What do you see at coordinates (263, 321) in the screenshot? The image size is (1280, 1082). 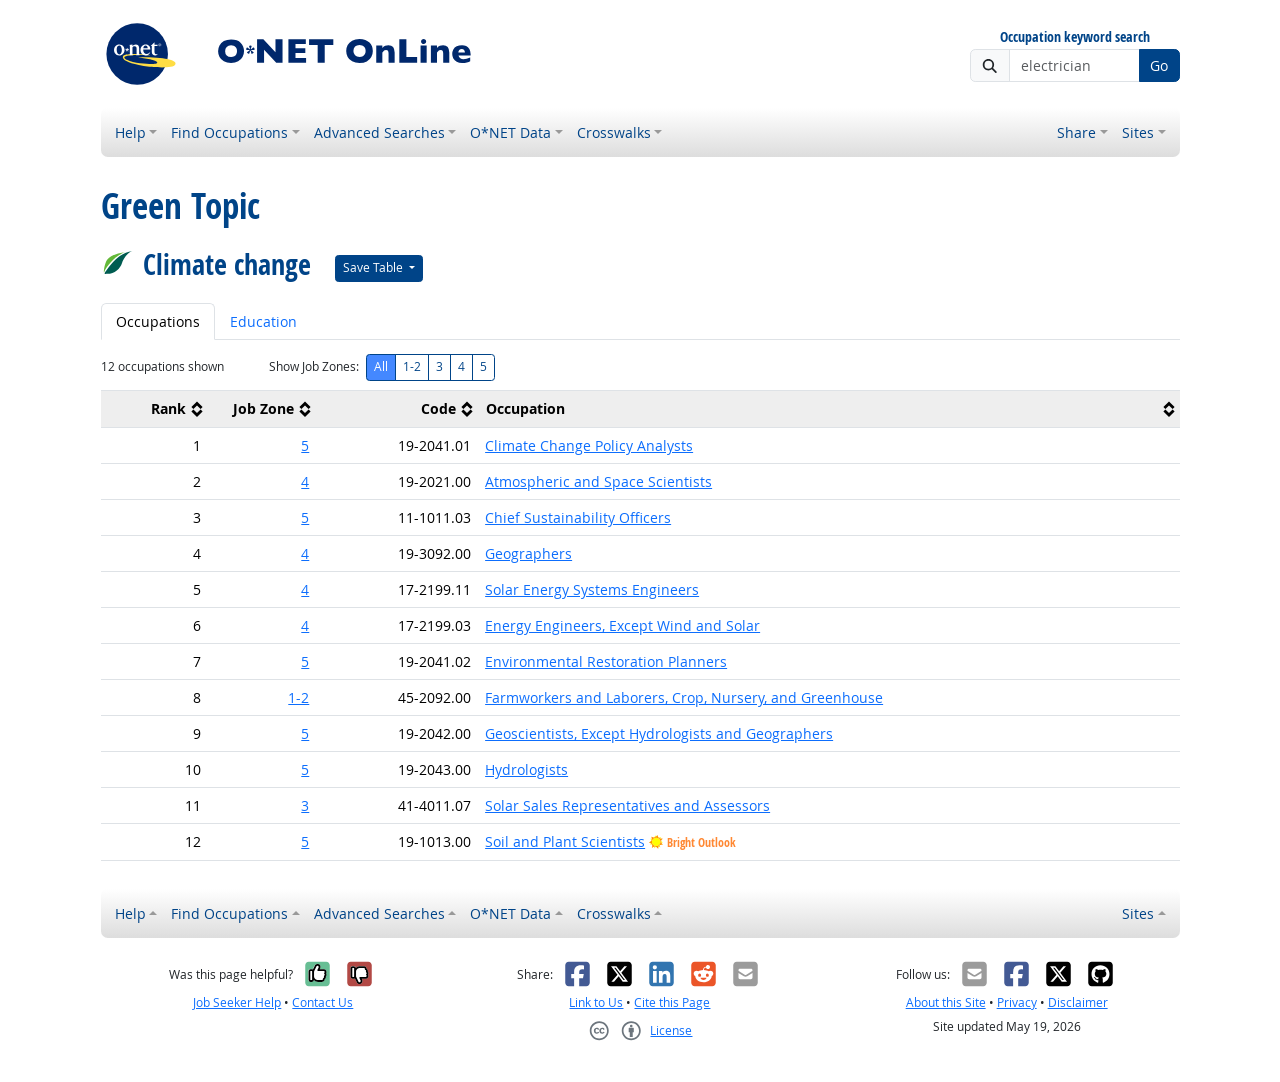 I see `Education [tab]` at bounding box center [263, 321].